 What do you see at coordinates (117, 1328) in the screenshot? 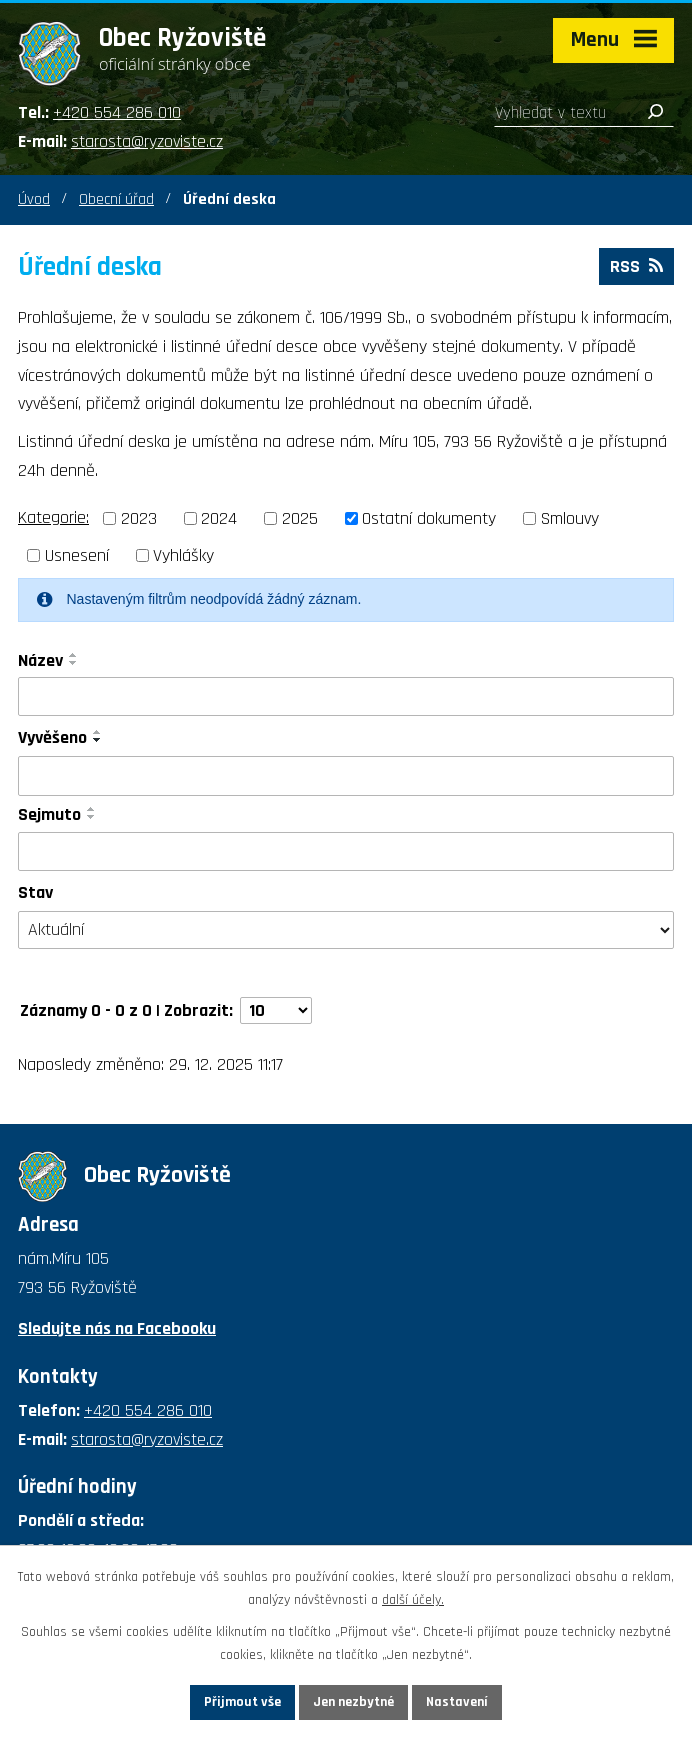
I see `Sledujte nás na Facebooku` at bounding box center [117, 1328].